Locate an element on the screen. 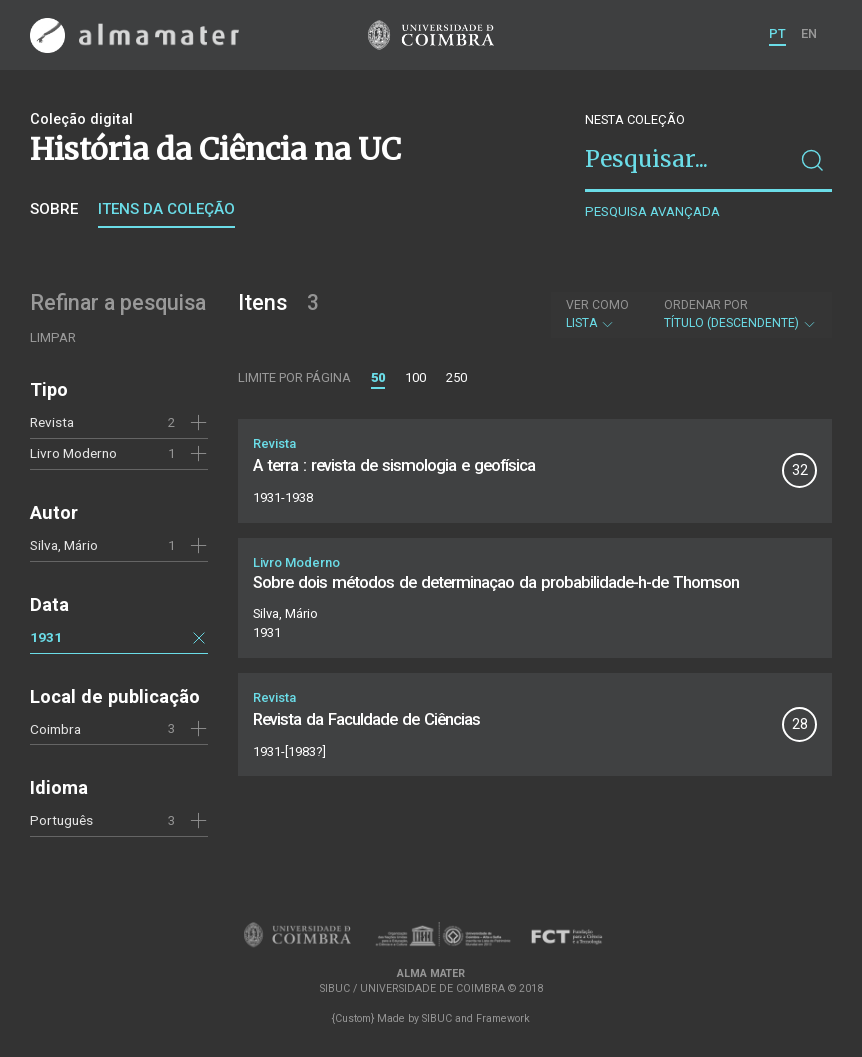  Lista is located at coordinates (597, 314).